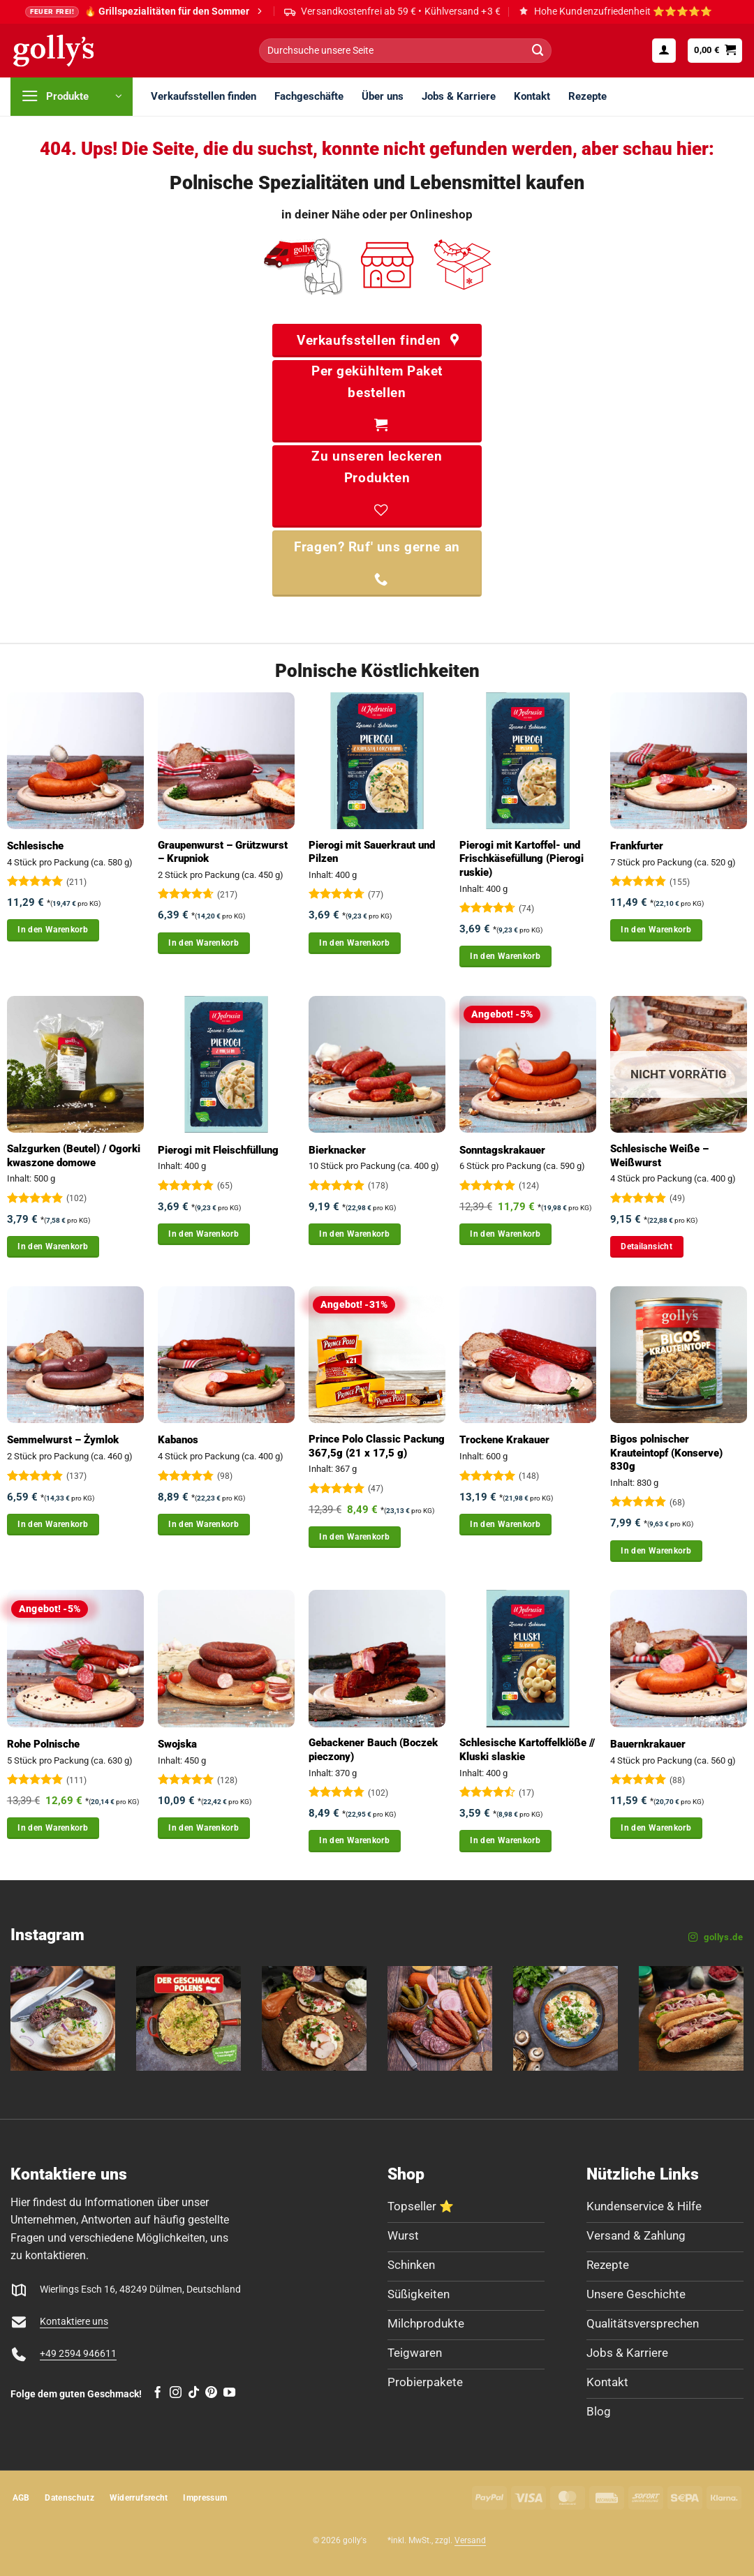  I want to click on Graupenwurst – Grützwurst – Krupniok, so click(223, 852).